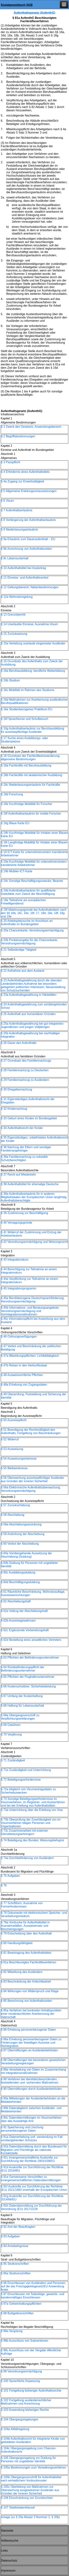  Describe the element at coordinates (33, 670) in the screenshot. I see `§ 16a Berufsausbildung; berufliche Weiterbildung` at that location.